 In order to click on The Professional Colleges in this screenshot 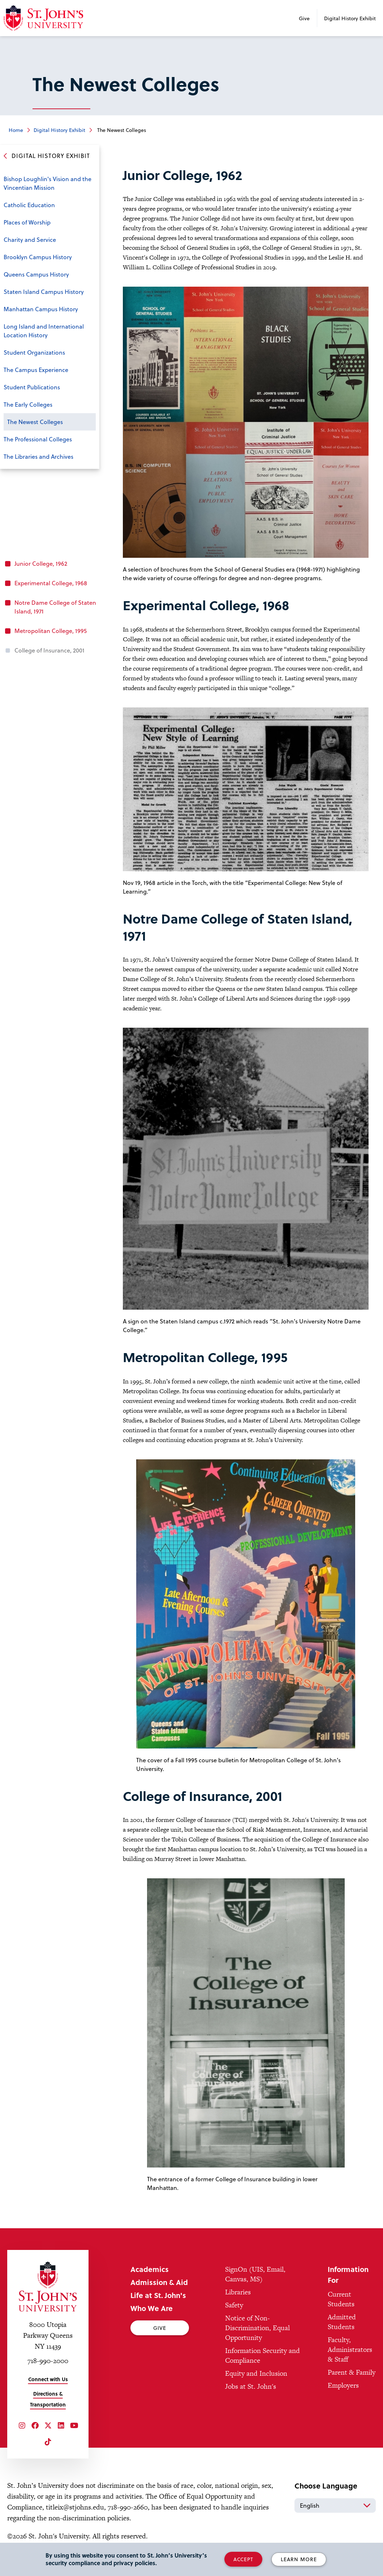, I will do `click(38, 439)`.